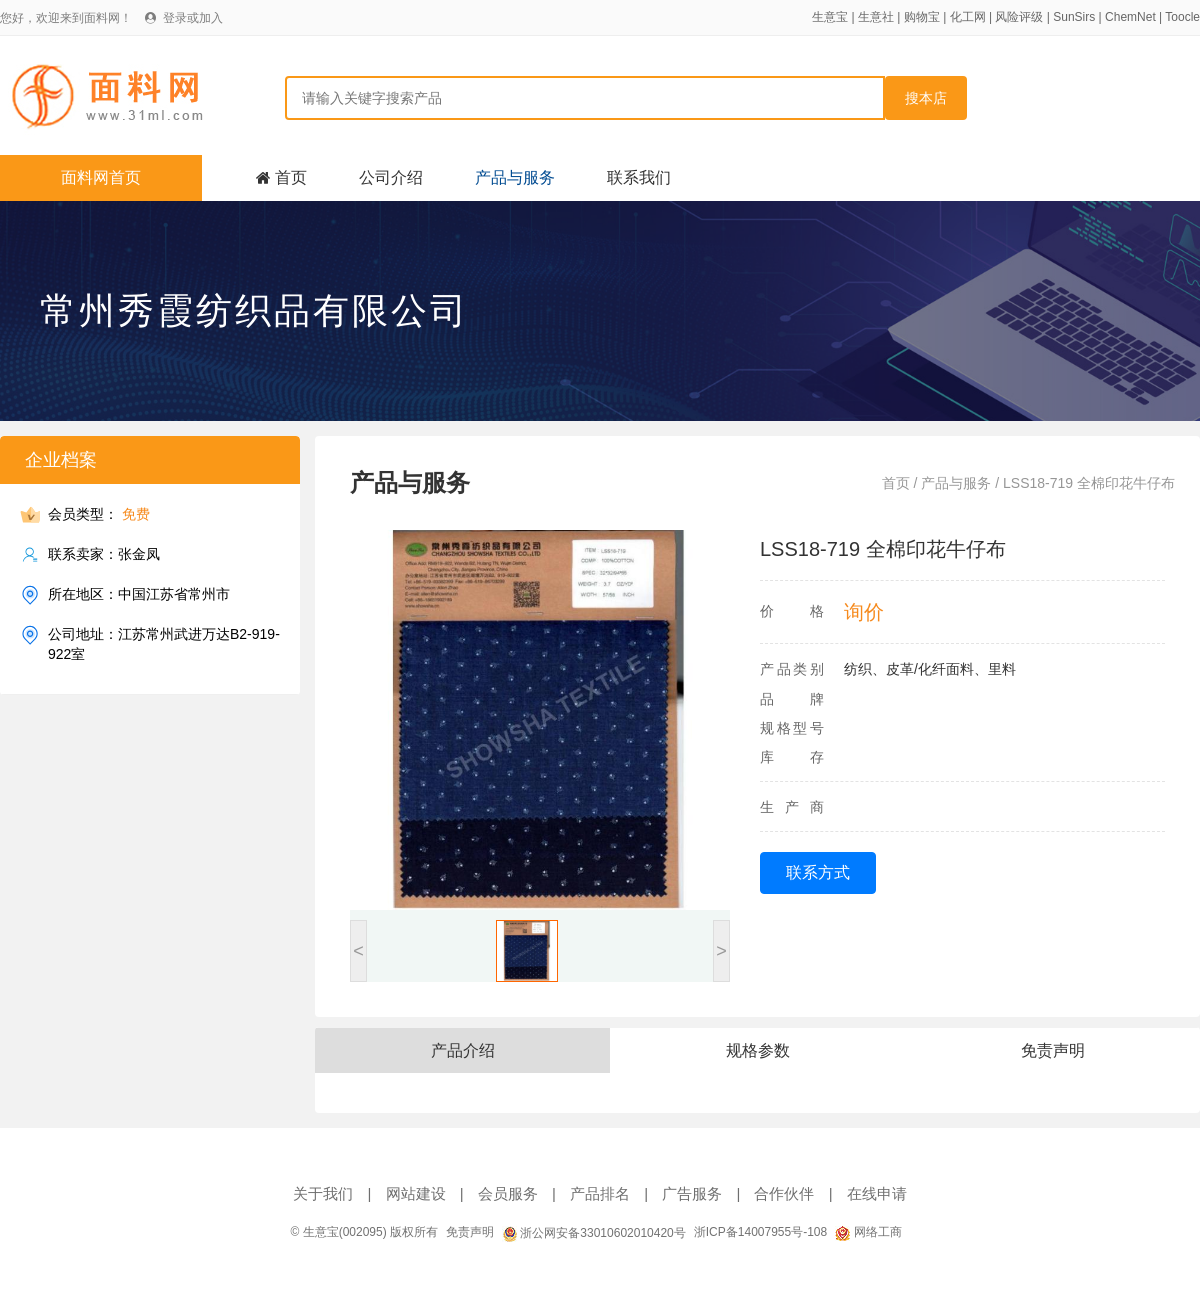 The image size is (1200, 1305). What do you see at coordinates (193, 18) in the screenshot?
I see `登录或加入` at bounding box center [193, 18].